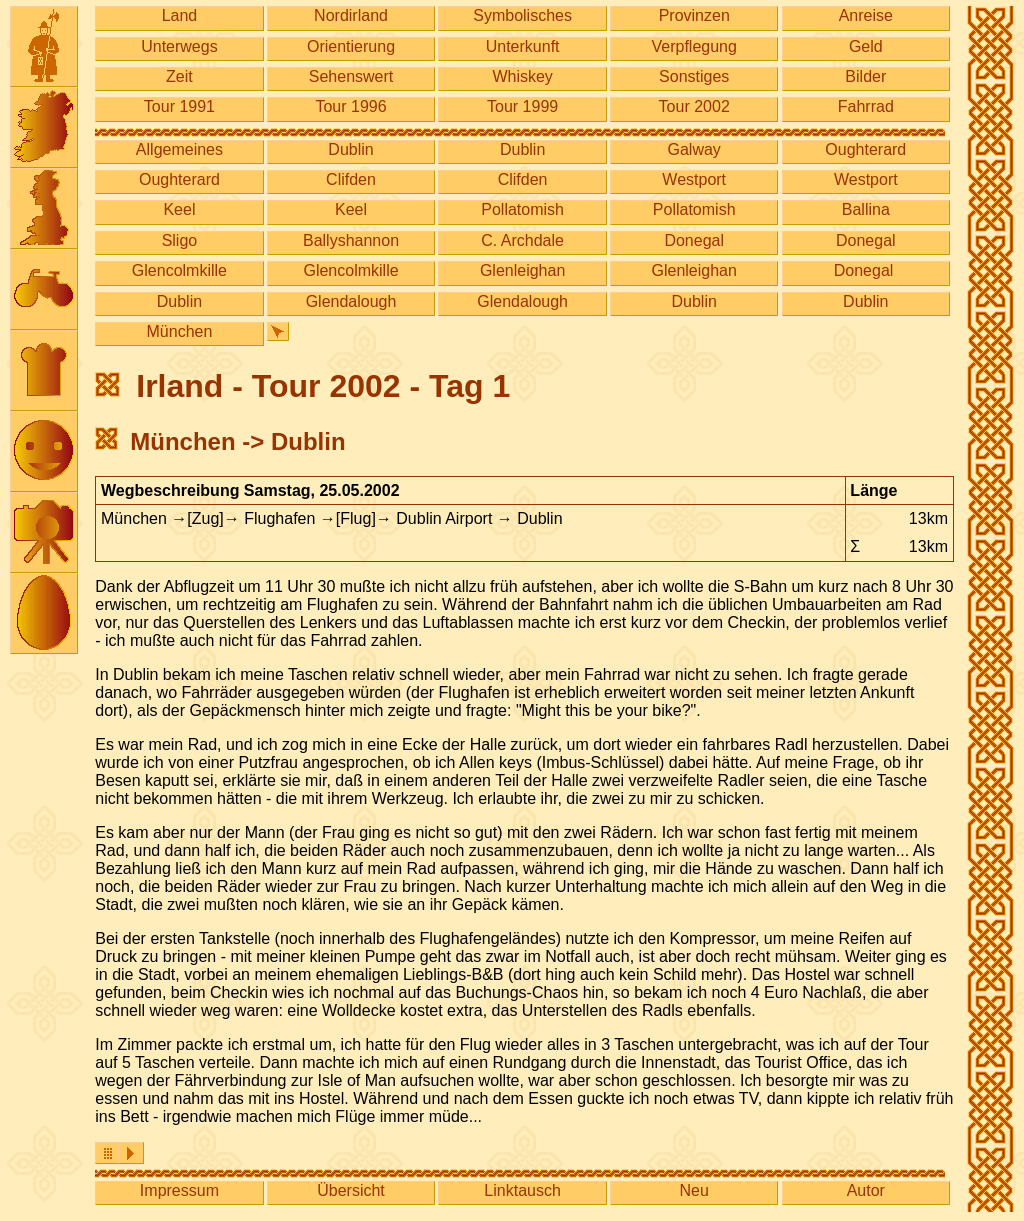 This screenshot has width=1024, height=1221. What do you see at coordinates (179, 106) in the screenshot?
I see `Tour 1991` at bounding box center [179, 106].